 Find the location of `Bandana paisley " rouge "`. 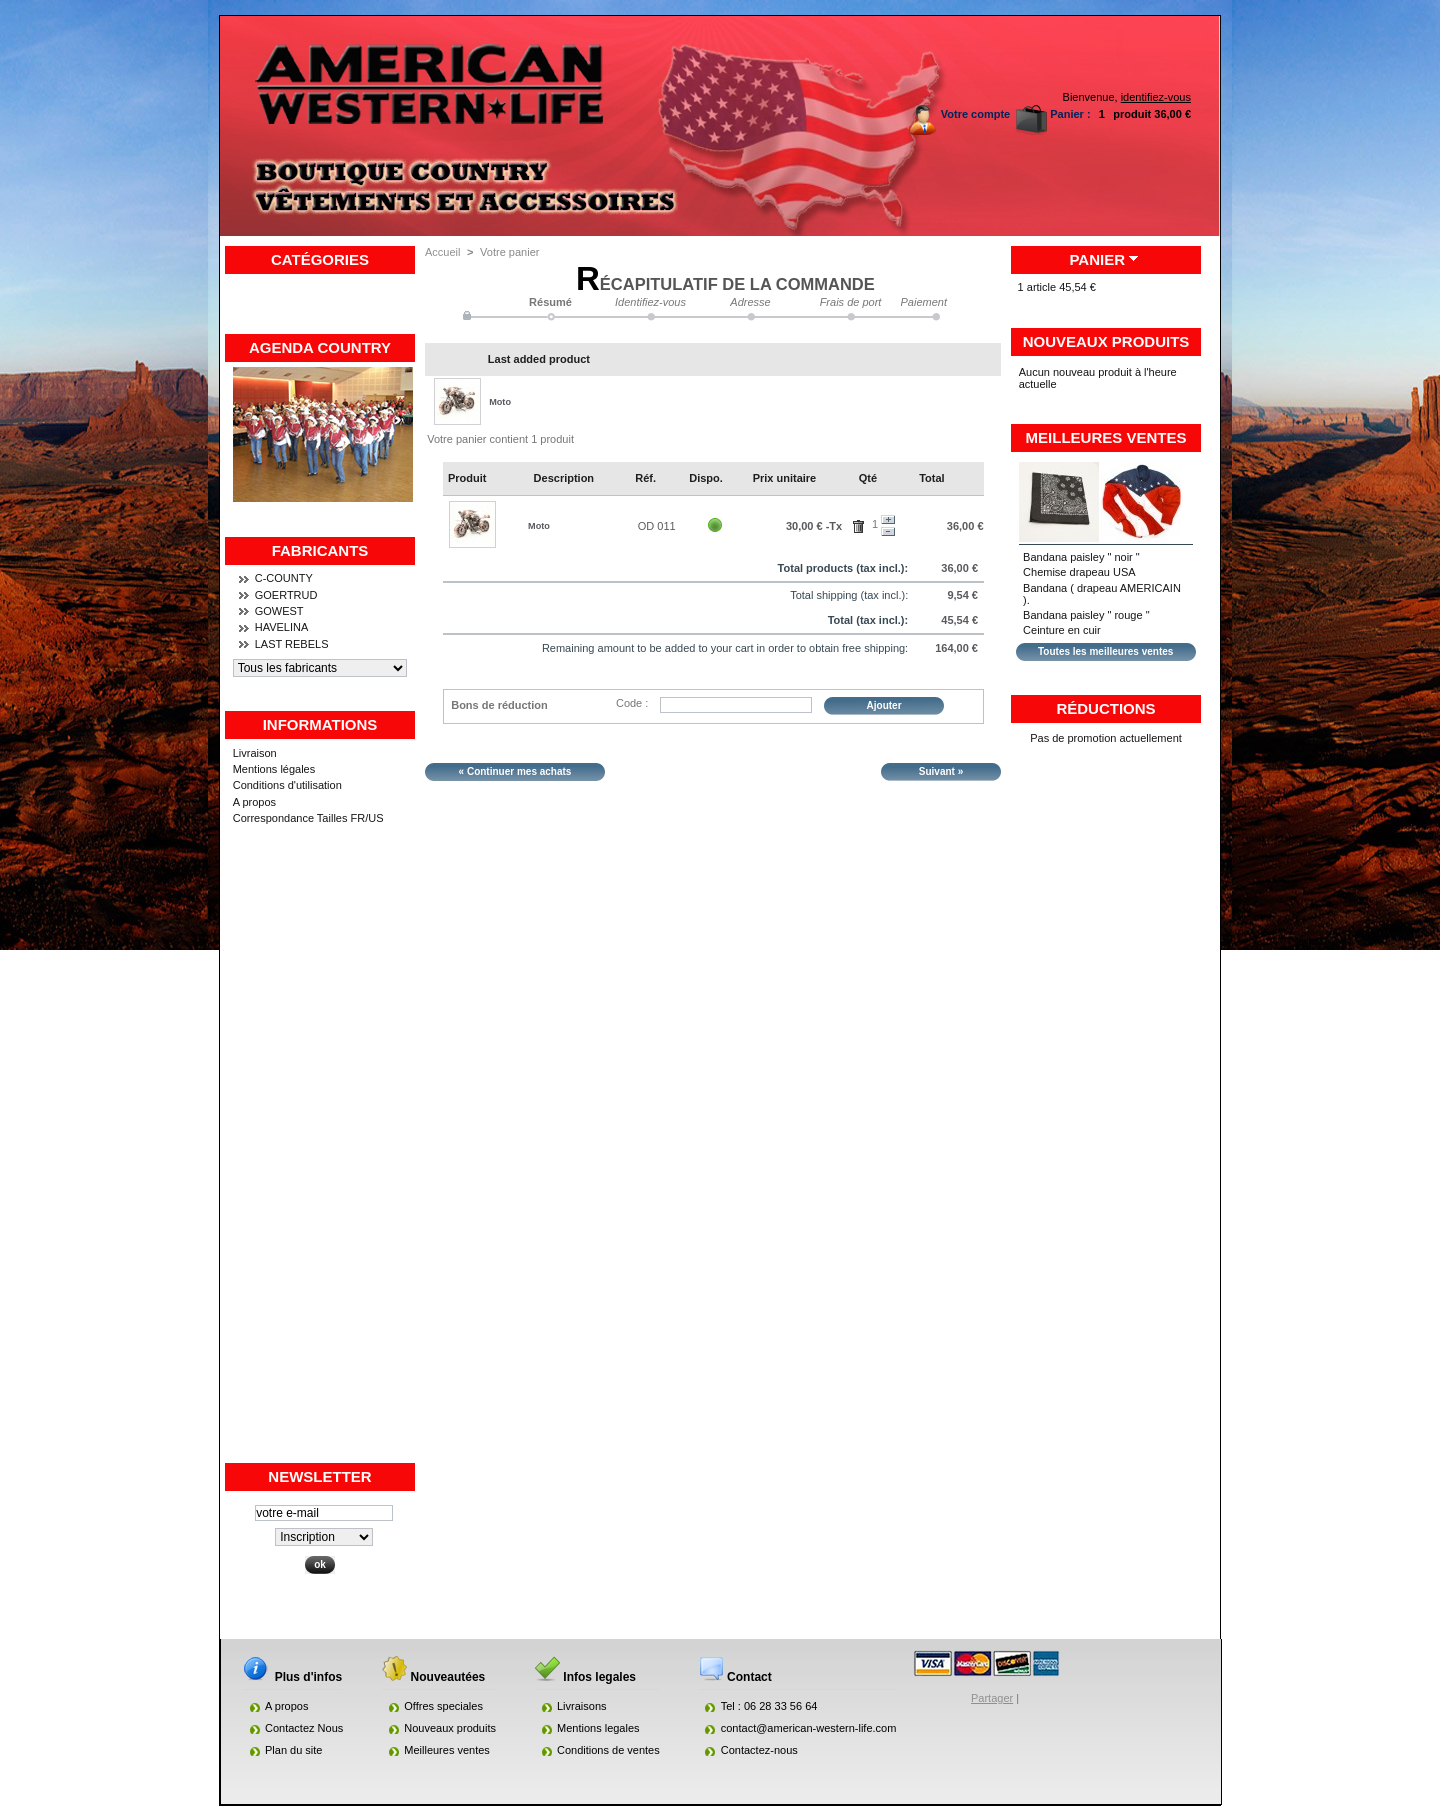

Bandana paisley " rouge " is located at coordinates (1086, 615).